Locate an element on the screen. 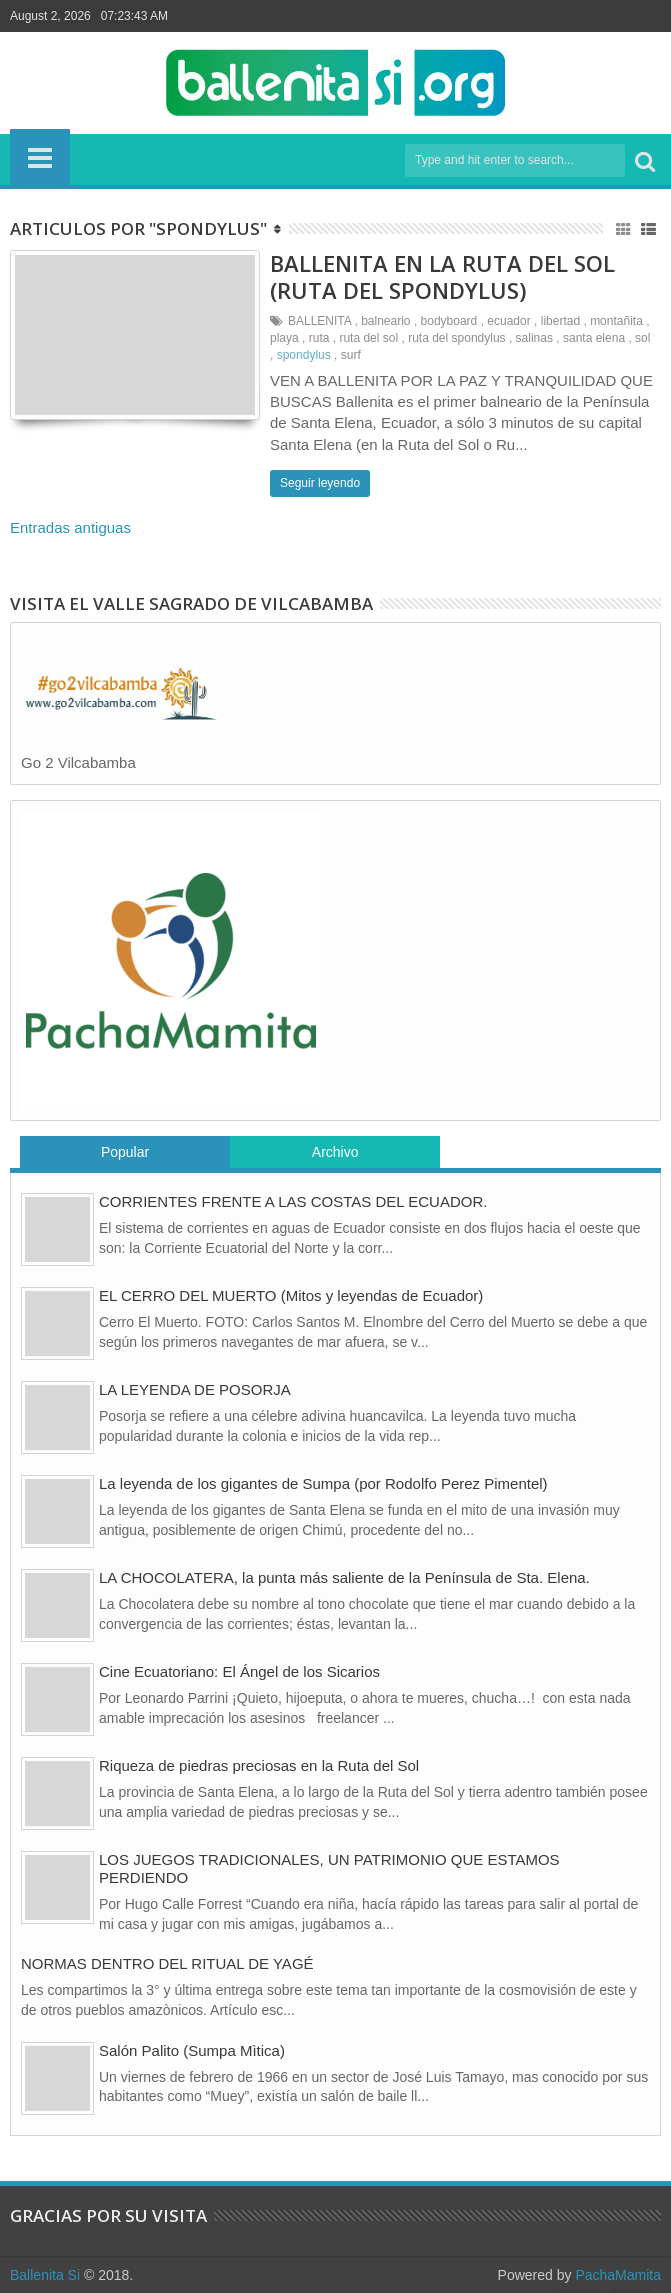 The width and height of the screenshot is (671, 2293). ruta is located at coordinates (319, 338).